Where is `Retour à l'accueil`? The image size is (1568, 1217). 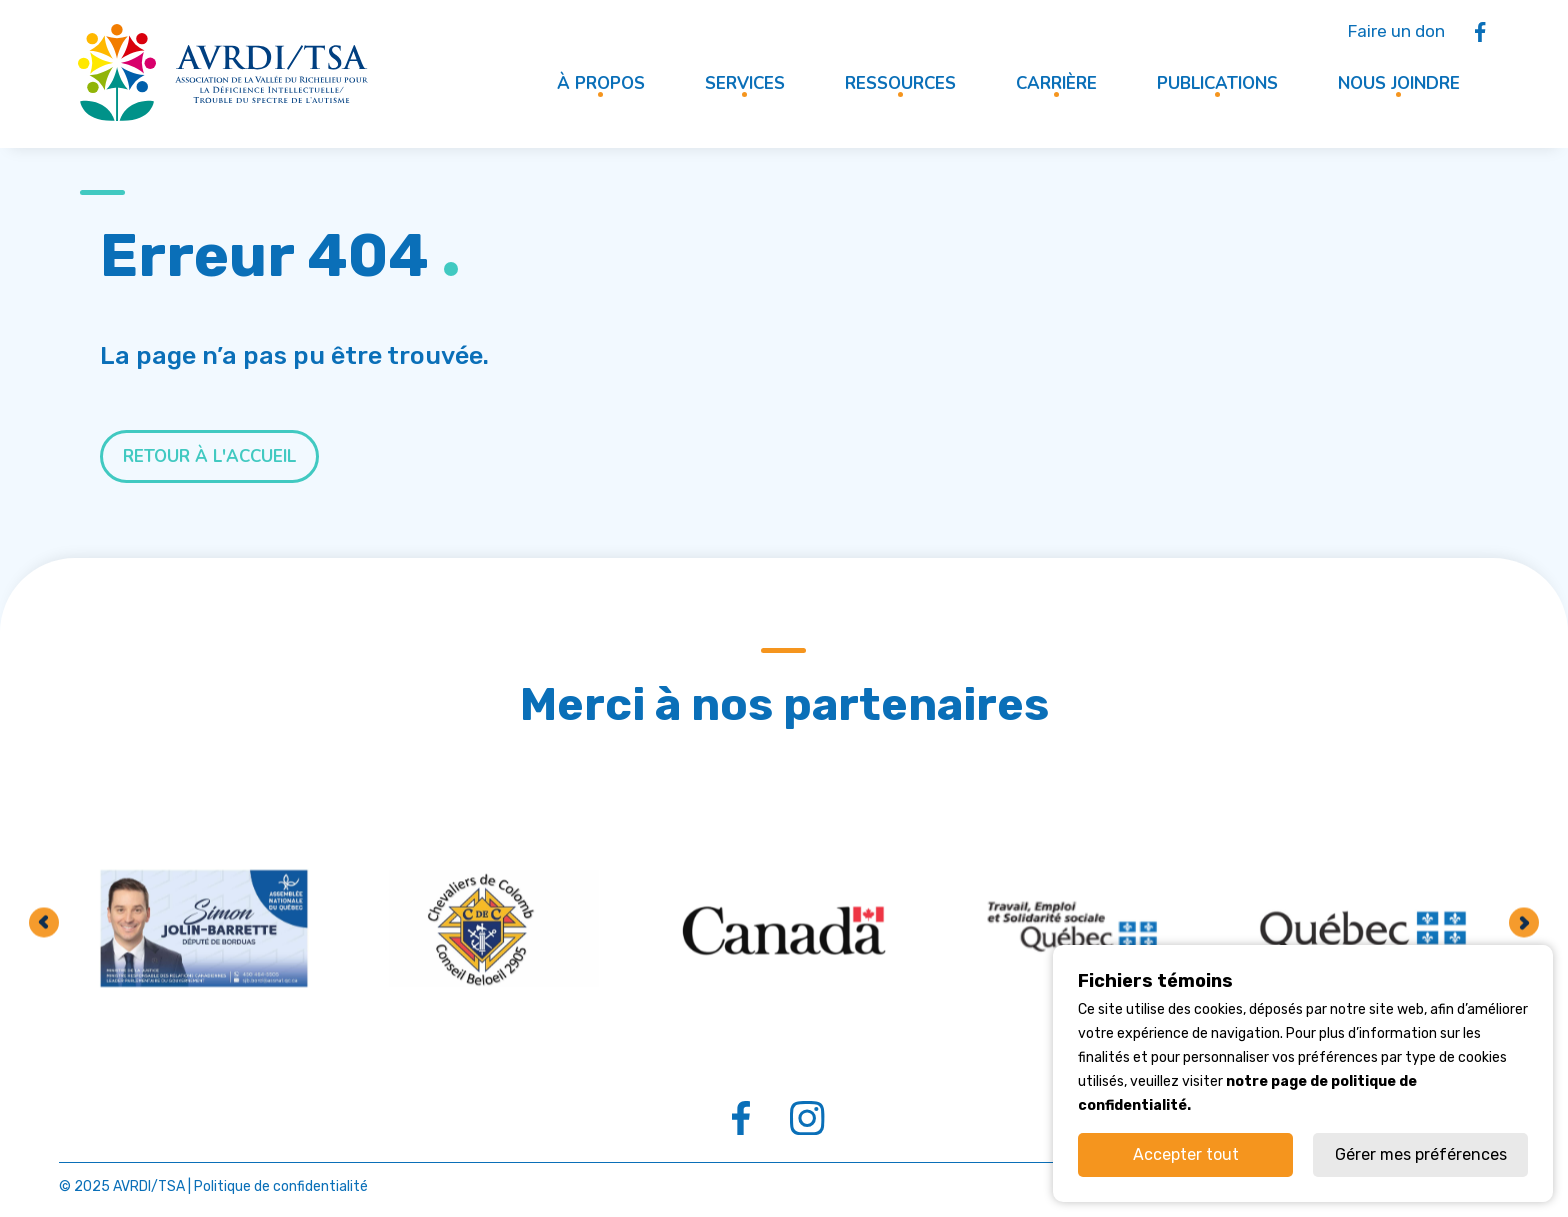 Retour à l'accueil is located at coordinates (209, 456).